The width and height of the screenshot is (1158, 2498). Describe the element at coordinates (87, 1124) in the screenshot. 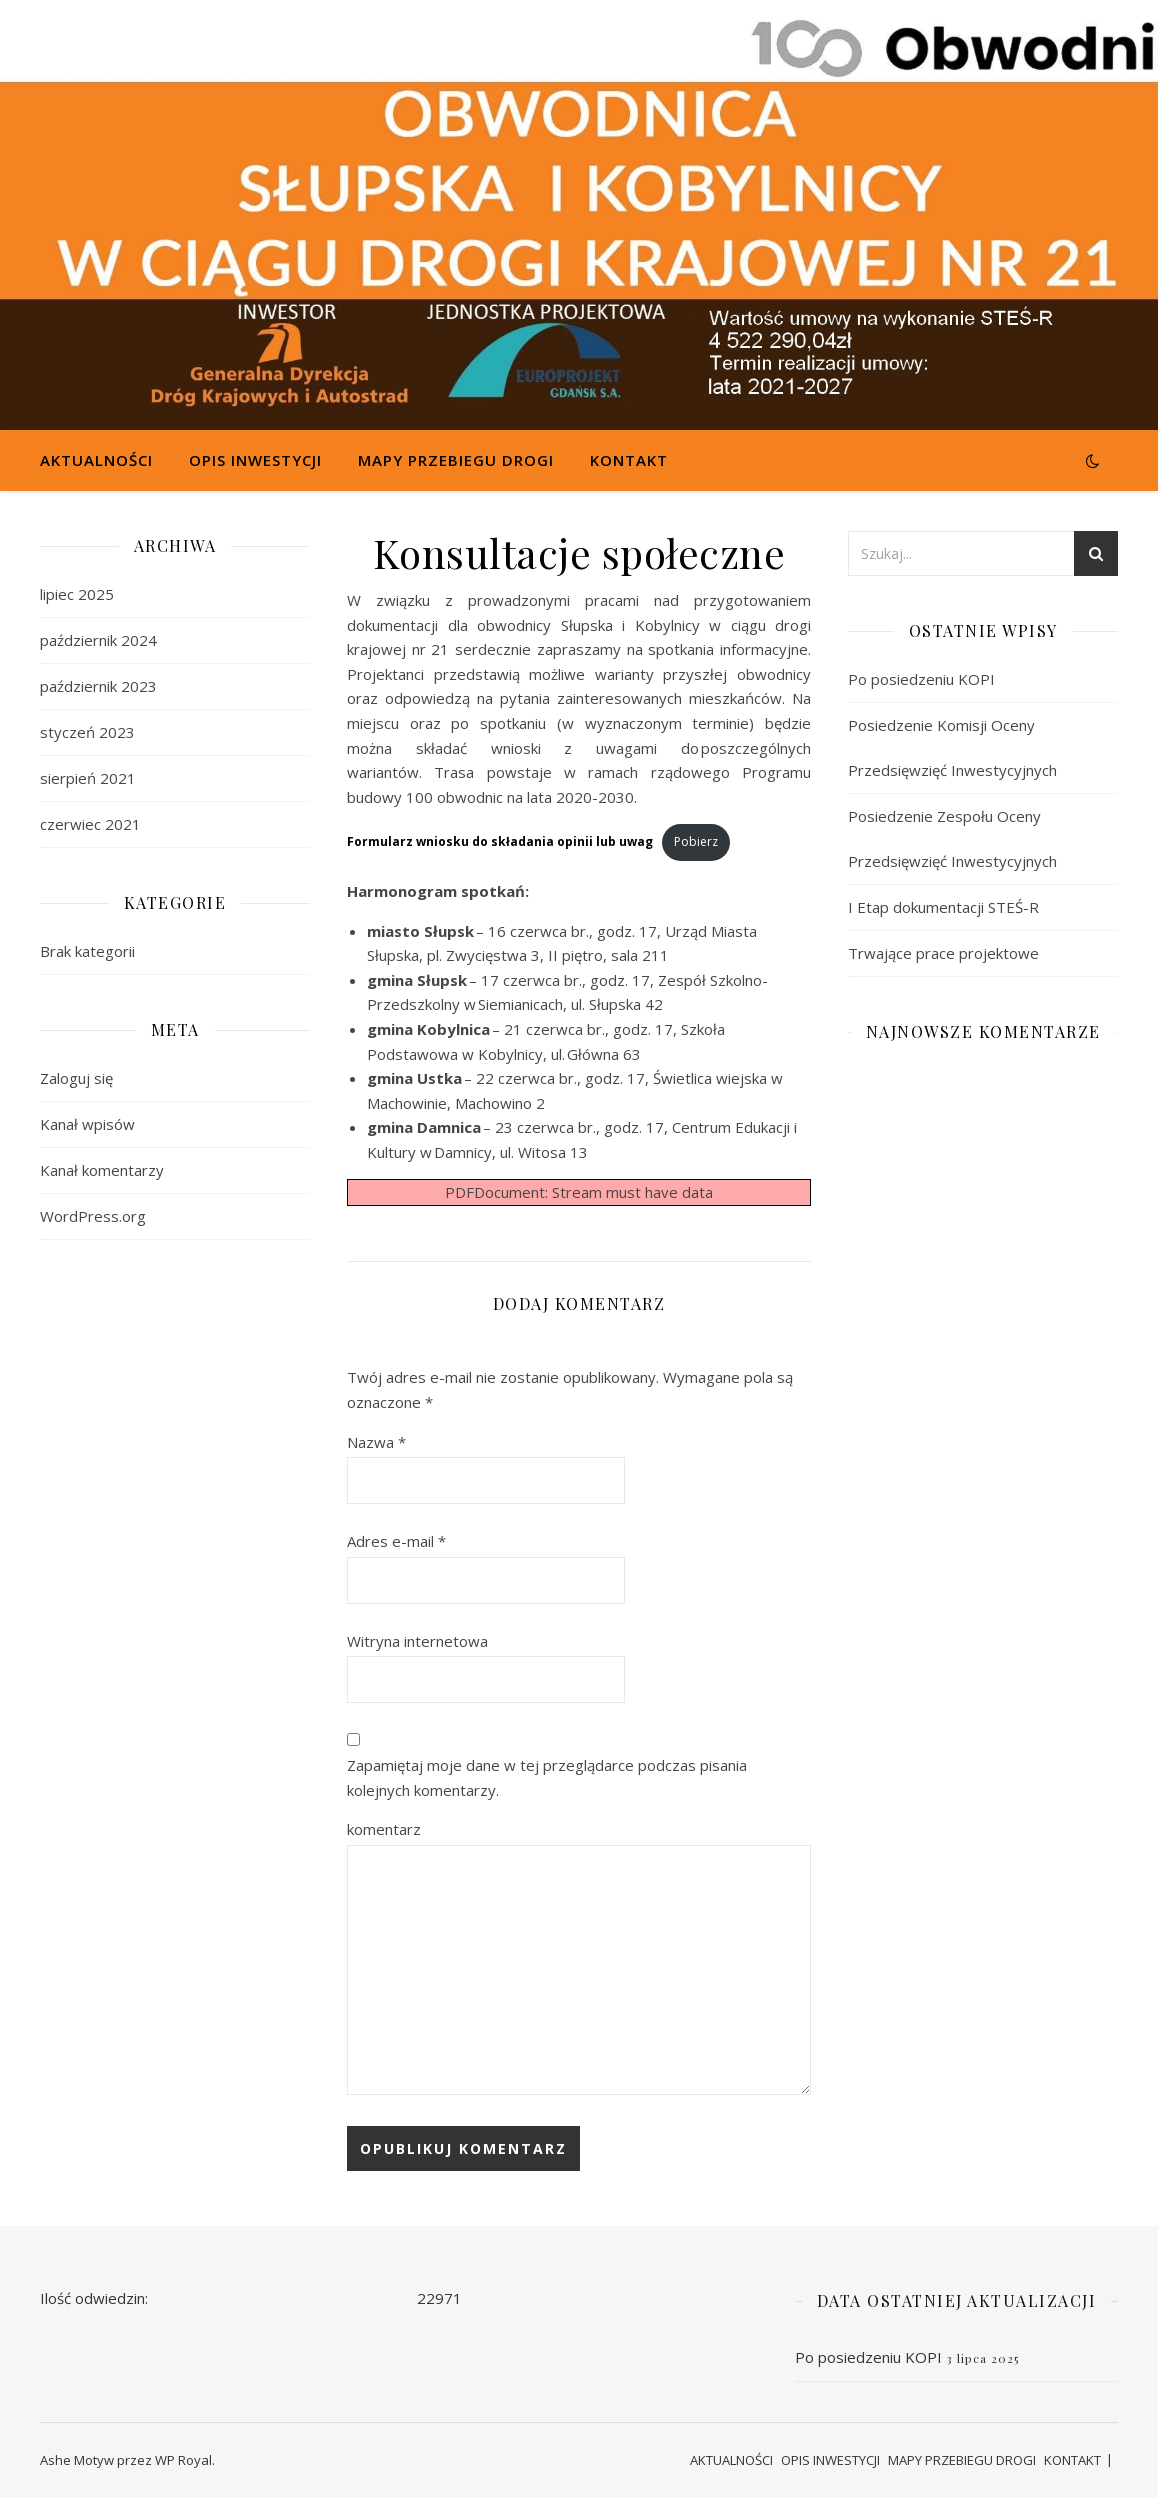

I see `Kanał wpisów` at that location.